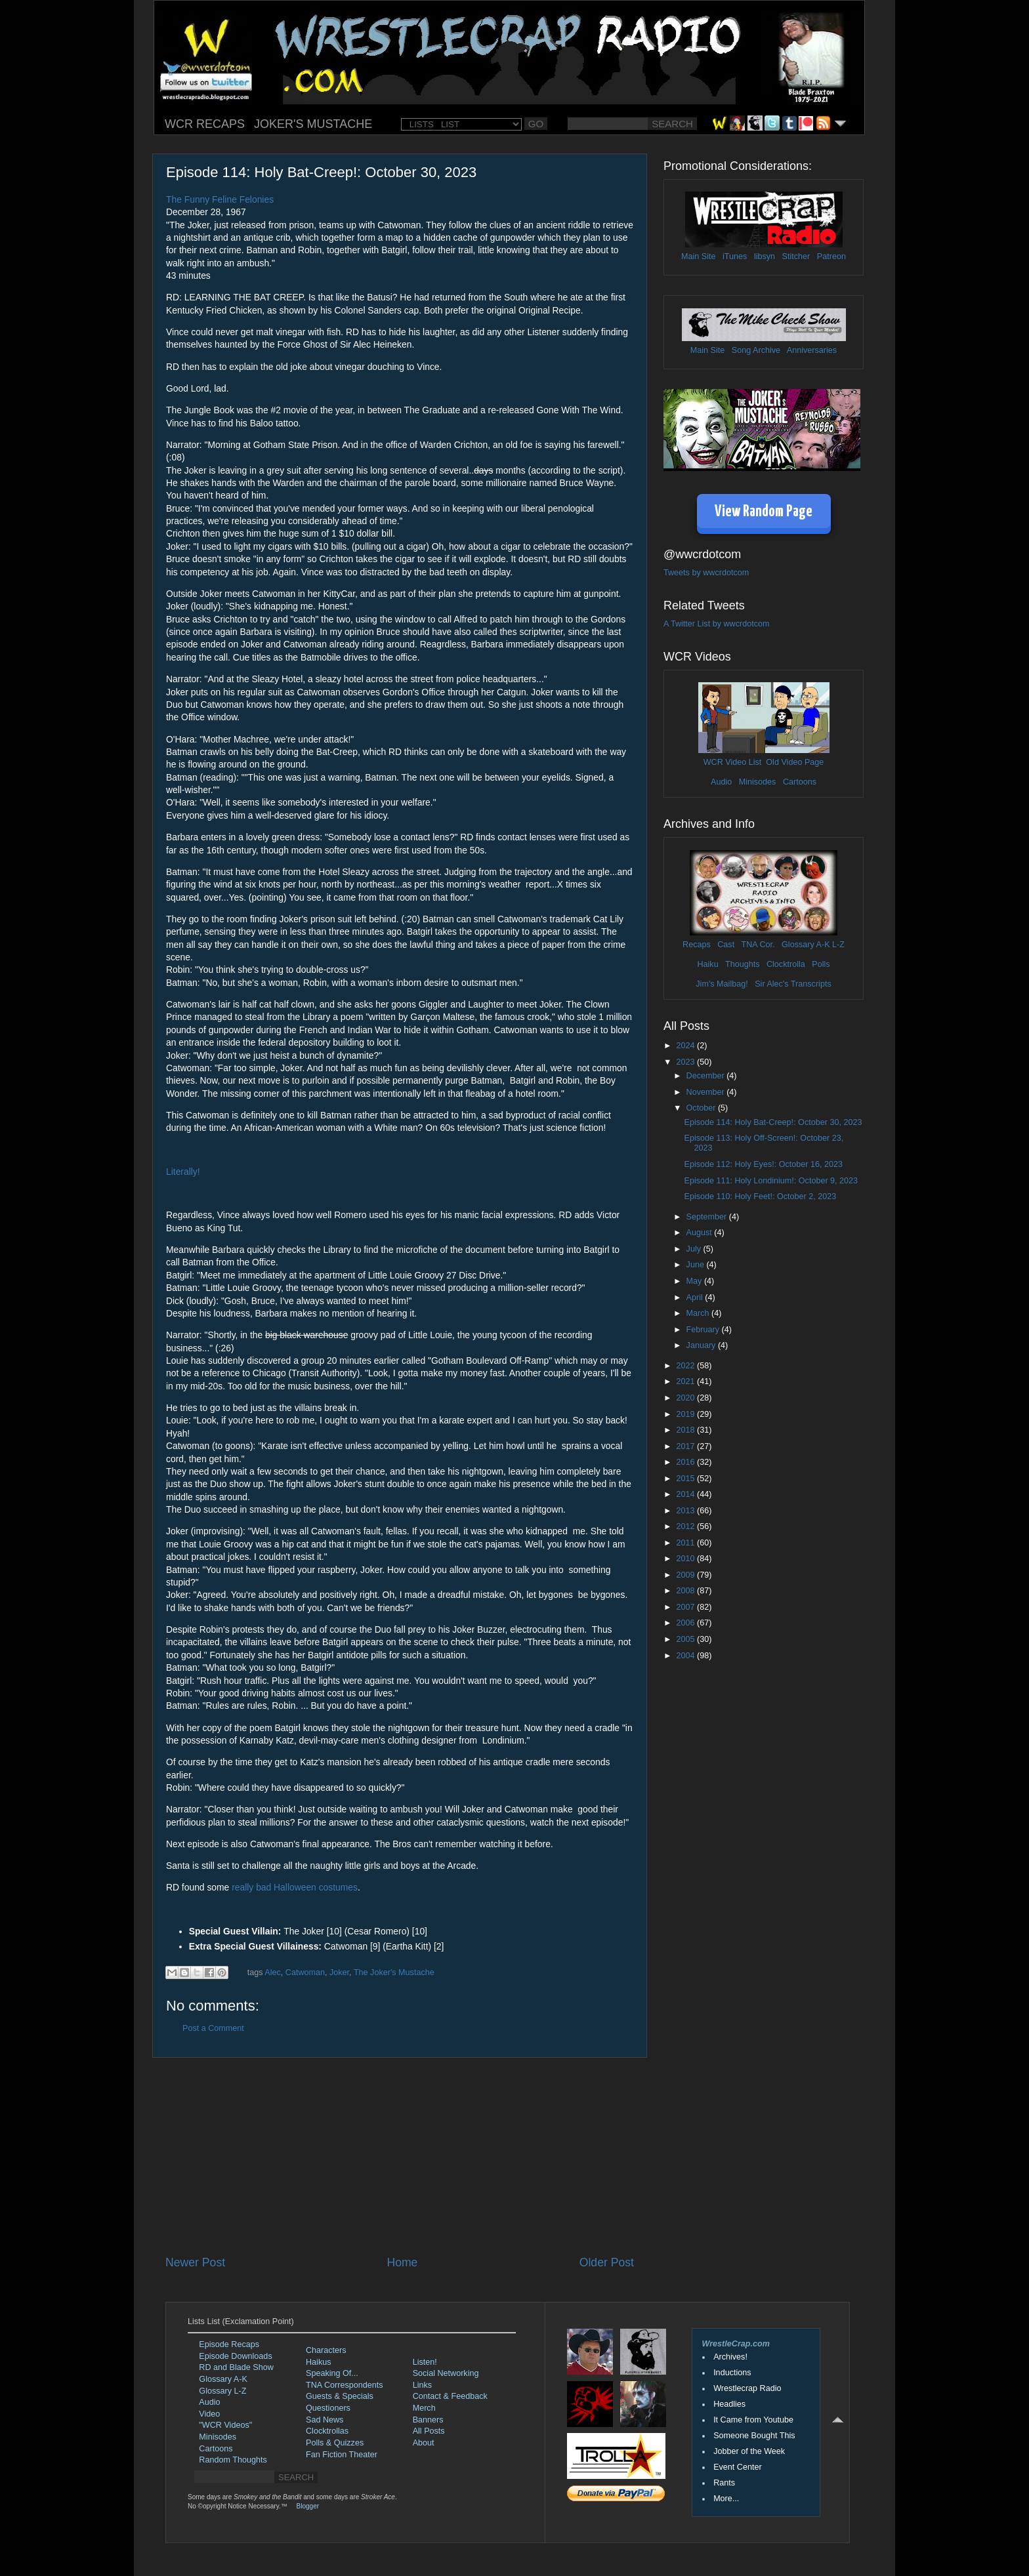 The image size is (1029, 2576). I want to click on Episode 110: Holy Feet!: October 2, 2023, so click(760, 1196).